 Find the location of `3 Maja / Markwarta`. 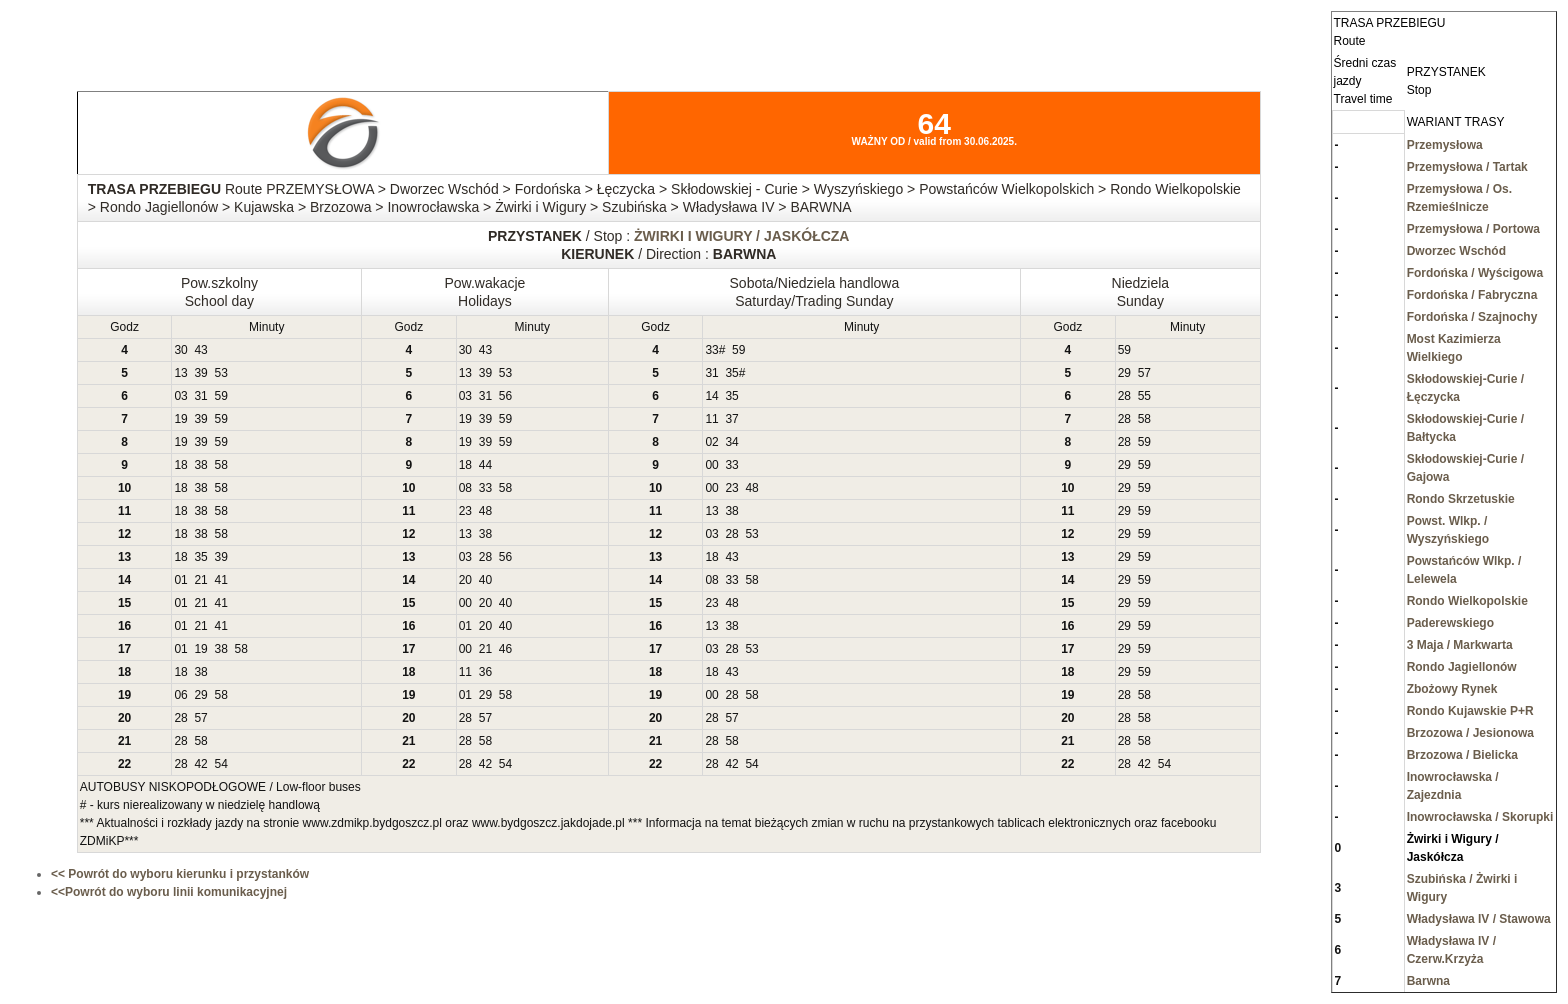

3 Maja / Markwarta is located at coordinates (1460, 645).